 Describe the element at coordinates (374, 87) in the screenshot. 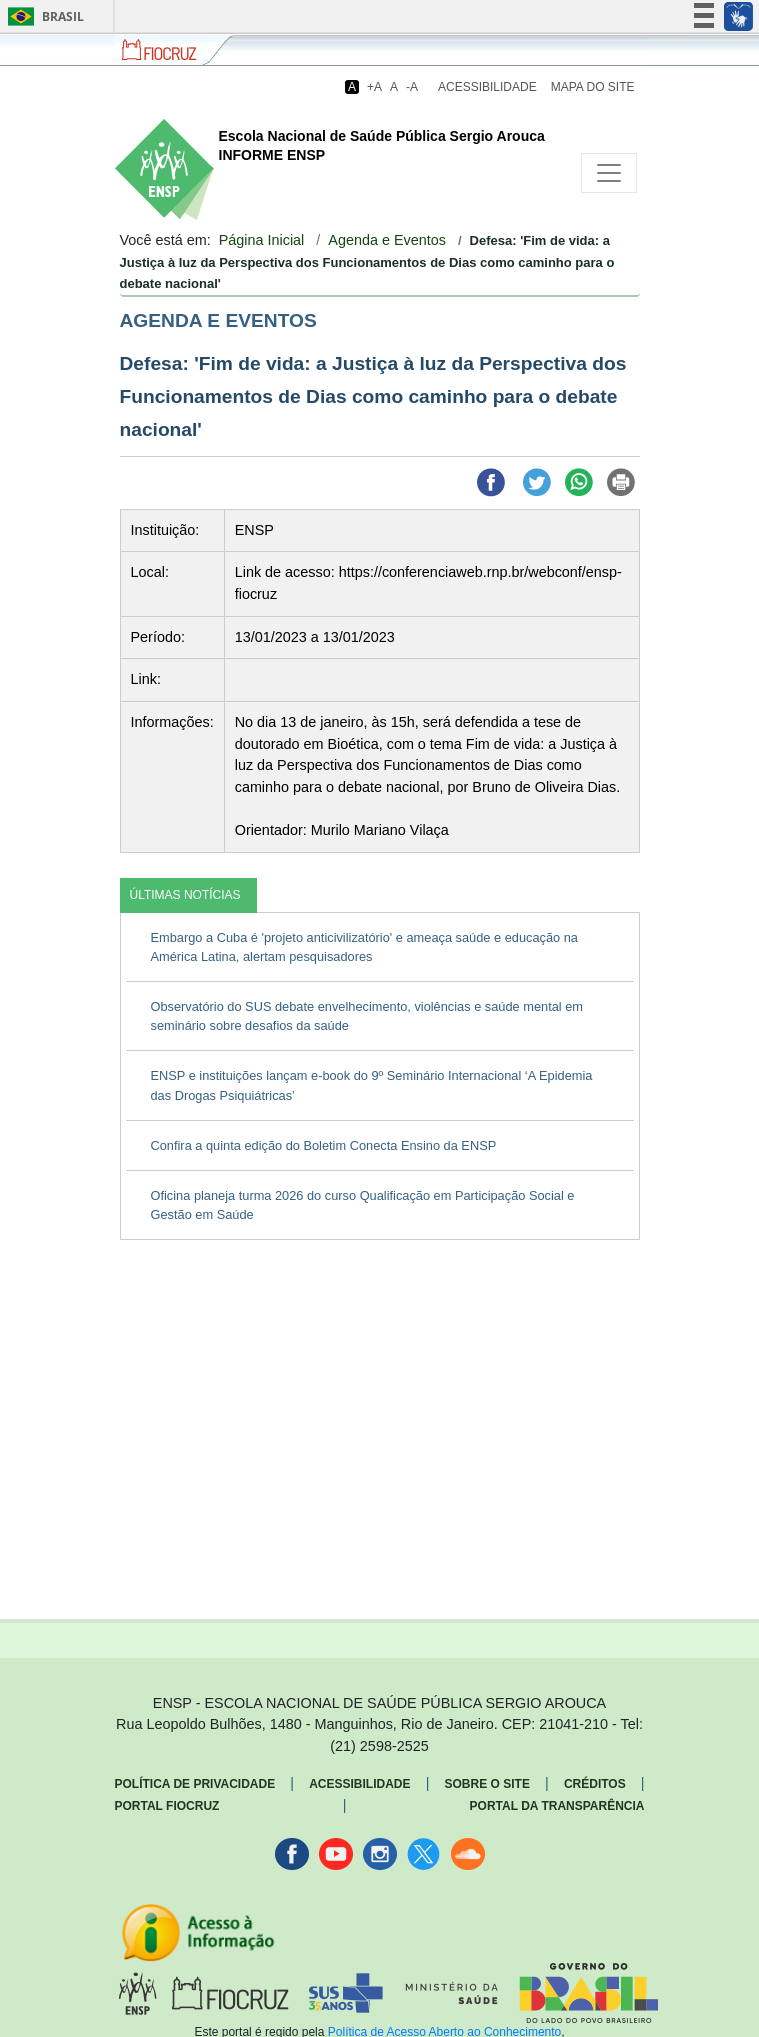

I see `+A` at that location.